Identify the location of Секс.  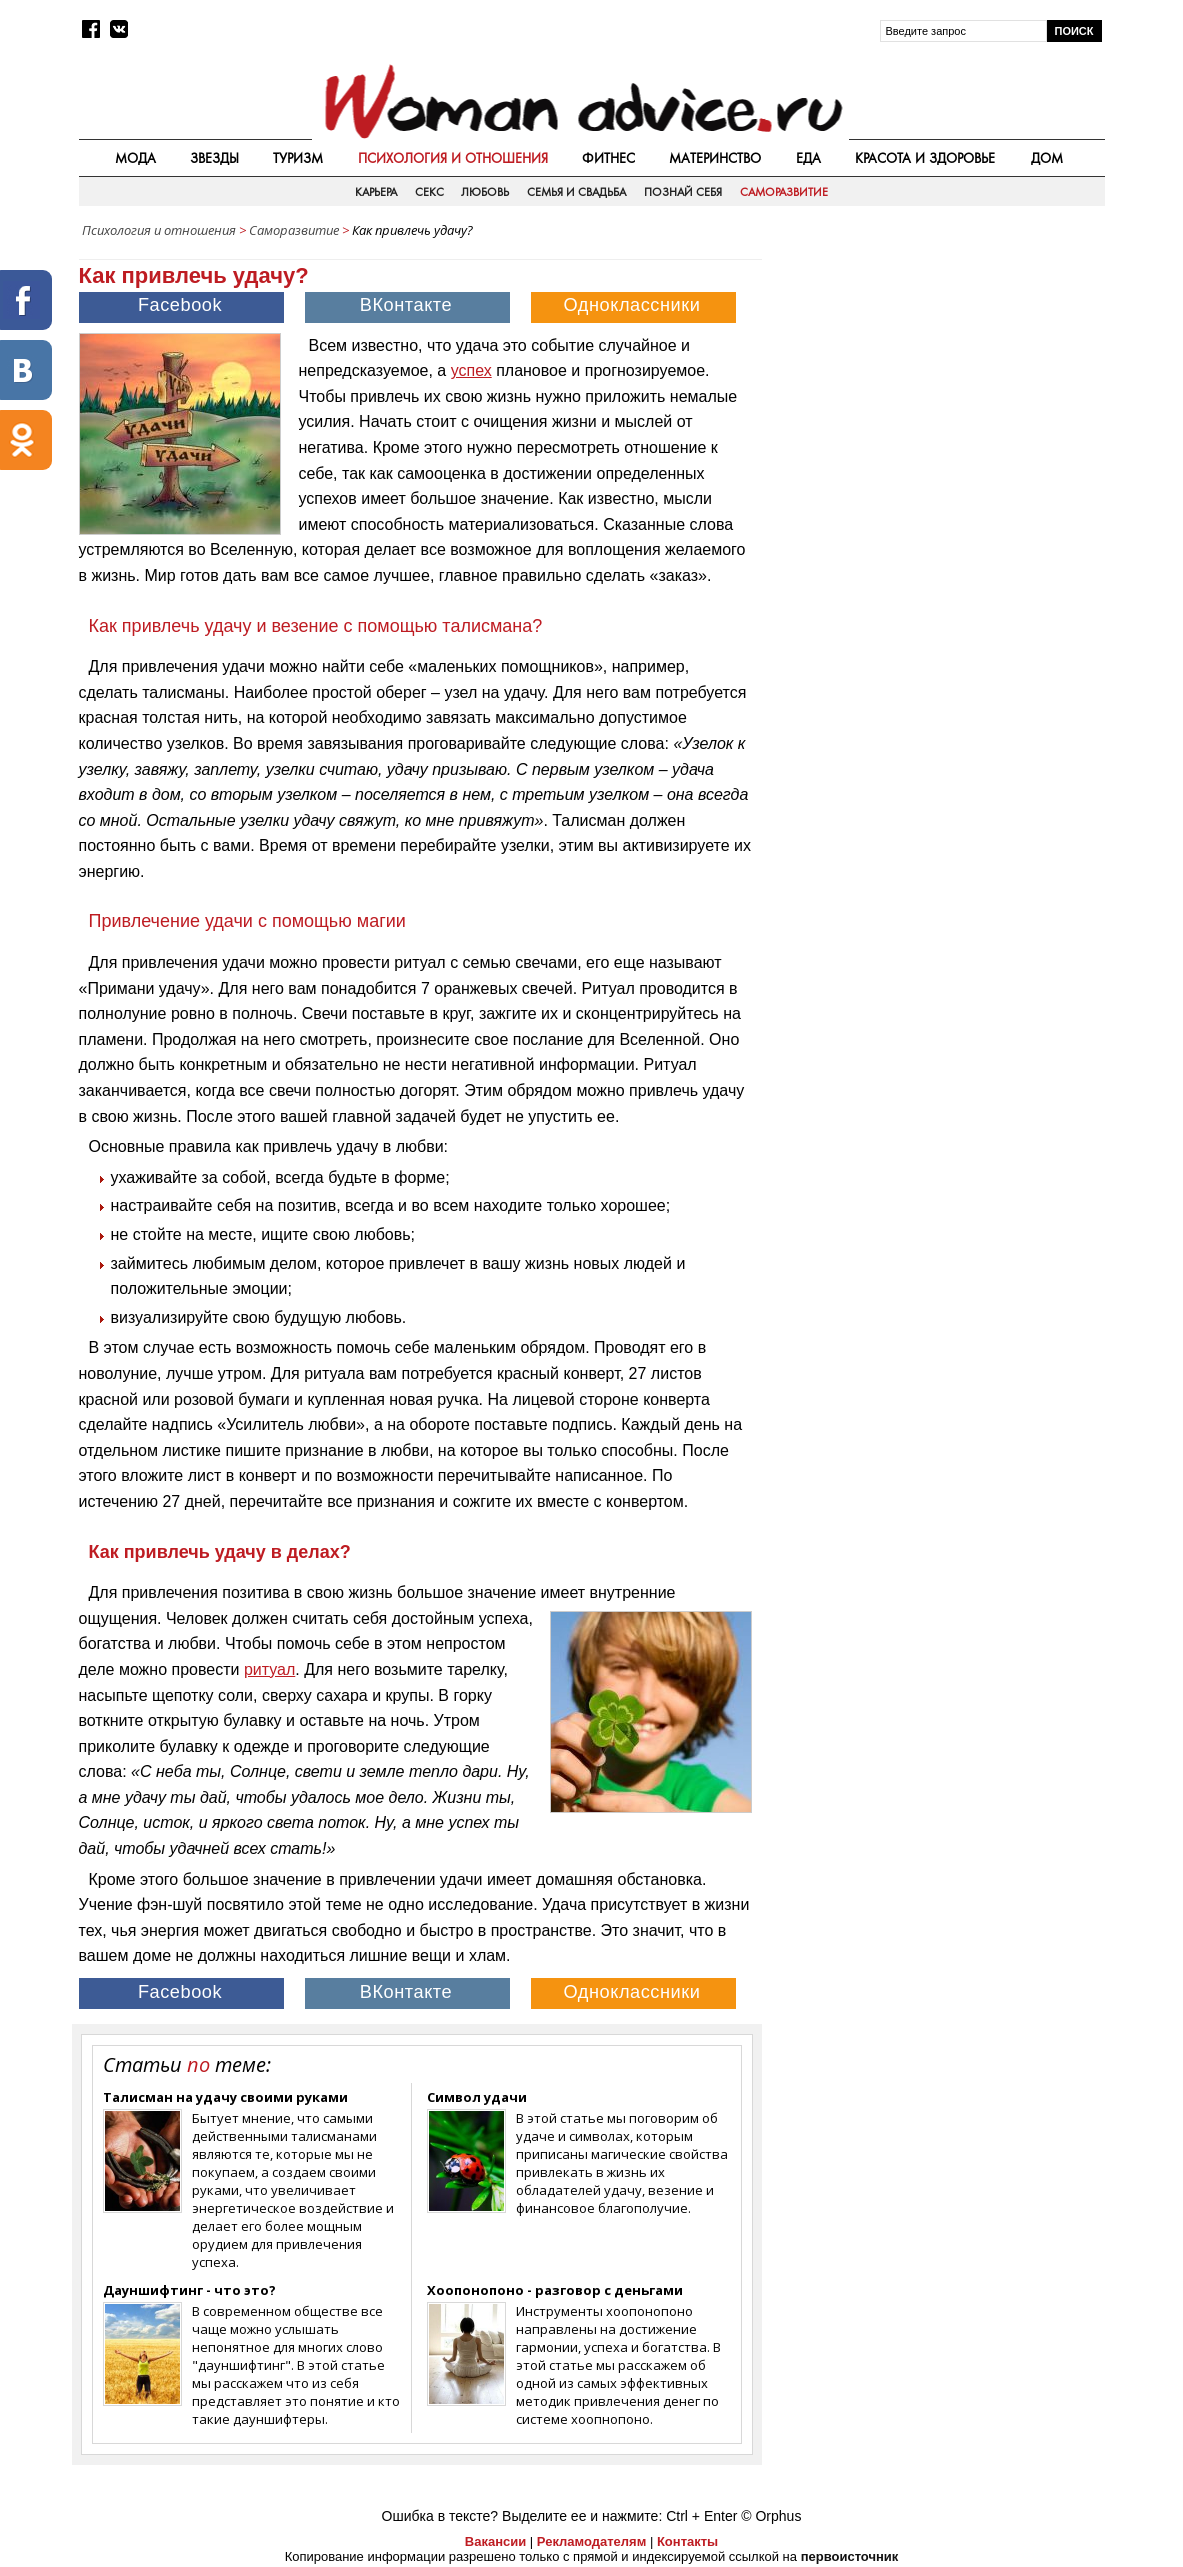
(429, 192).